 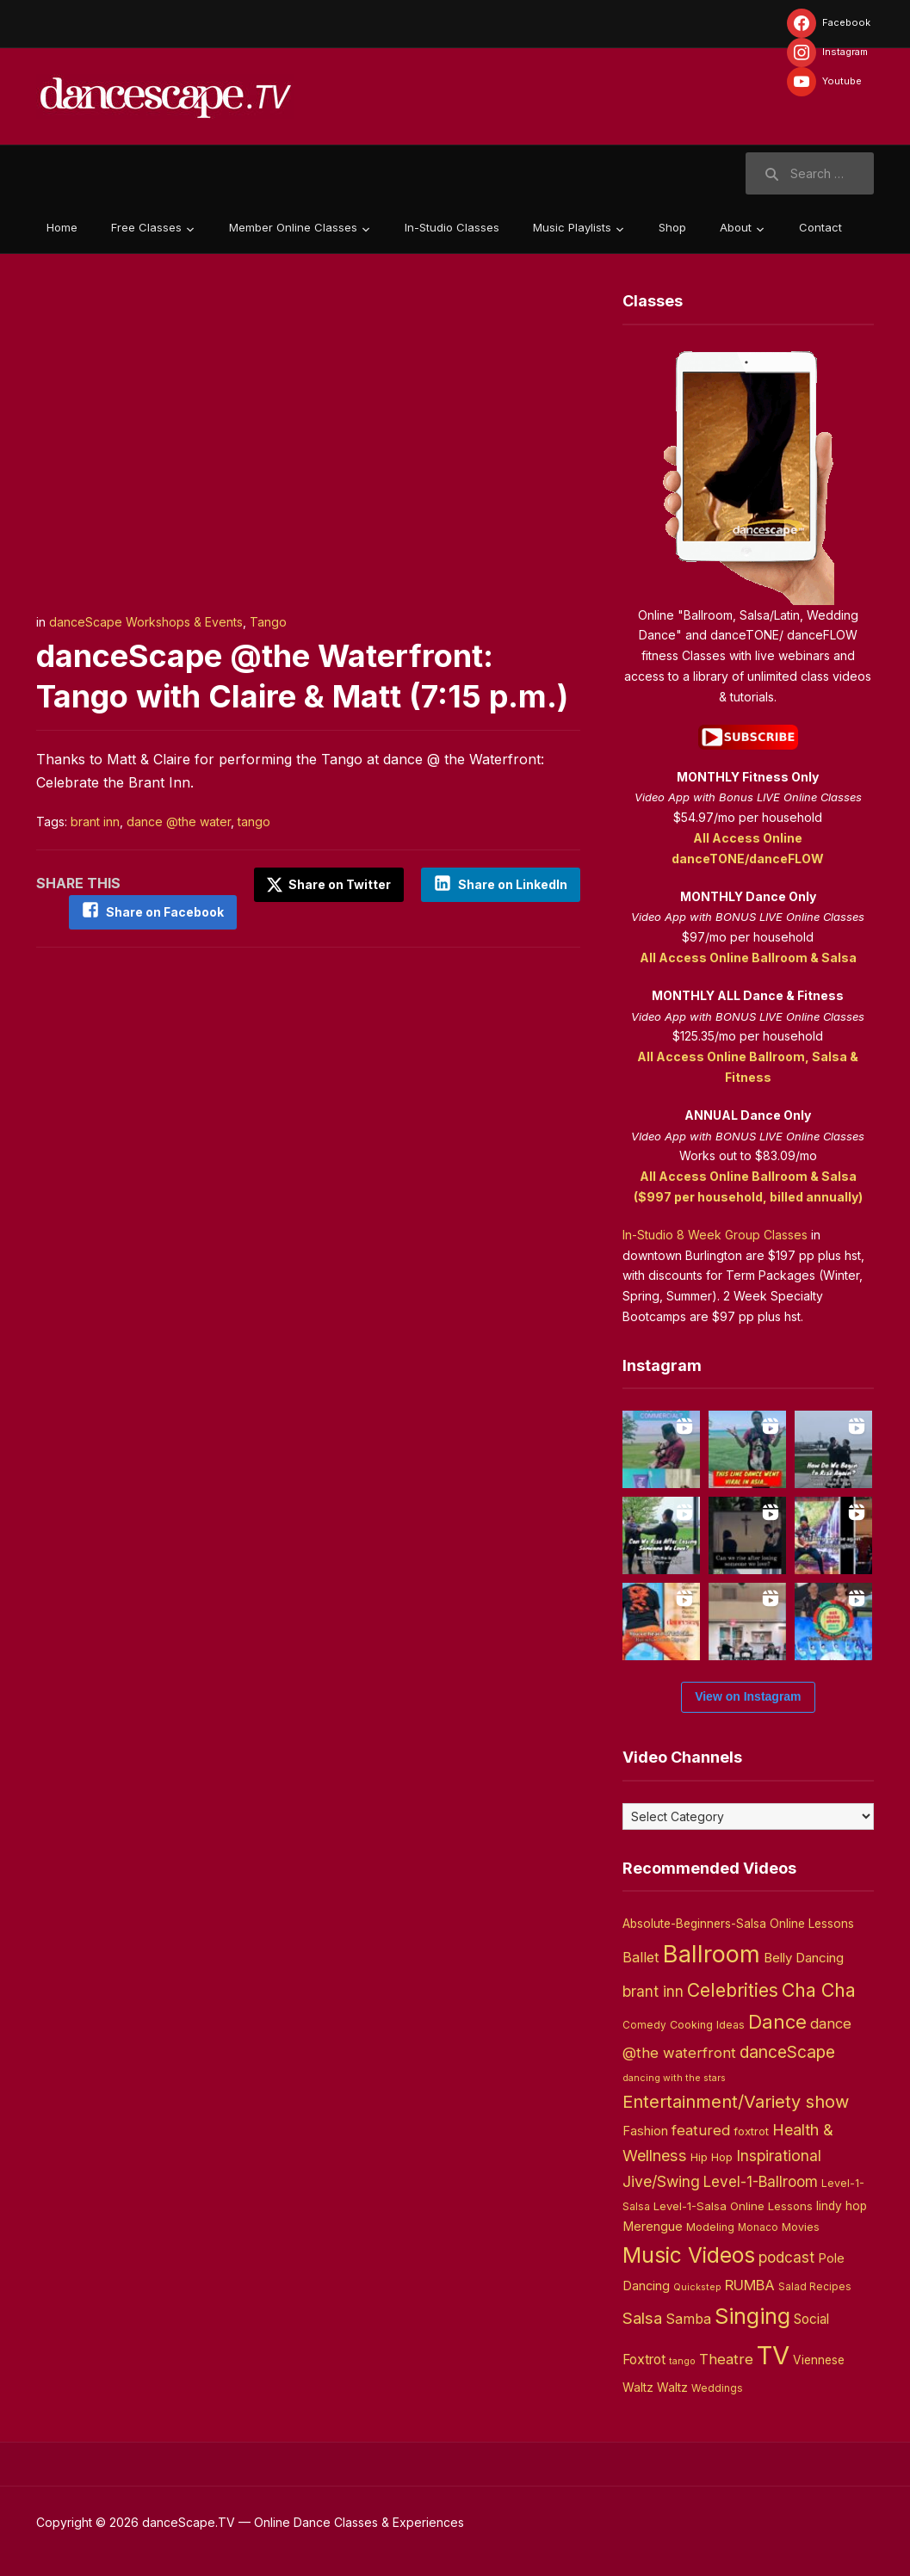 I want to click on Belly Dancing [Belly Dancing (9 items)], so click(x=804, y=1957).